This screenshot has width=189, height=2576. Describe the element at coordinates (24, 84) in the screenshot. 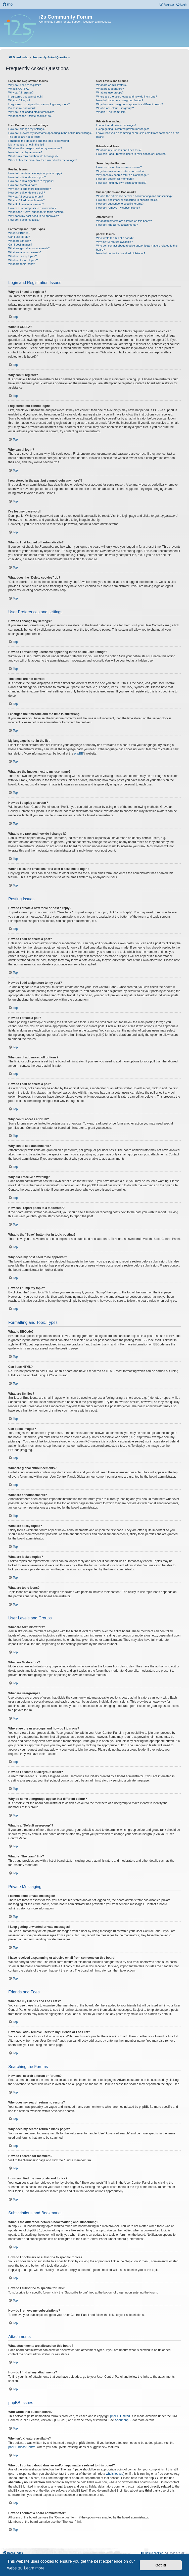

I see `Why do I need to register?` at that location.